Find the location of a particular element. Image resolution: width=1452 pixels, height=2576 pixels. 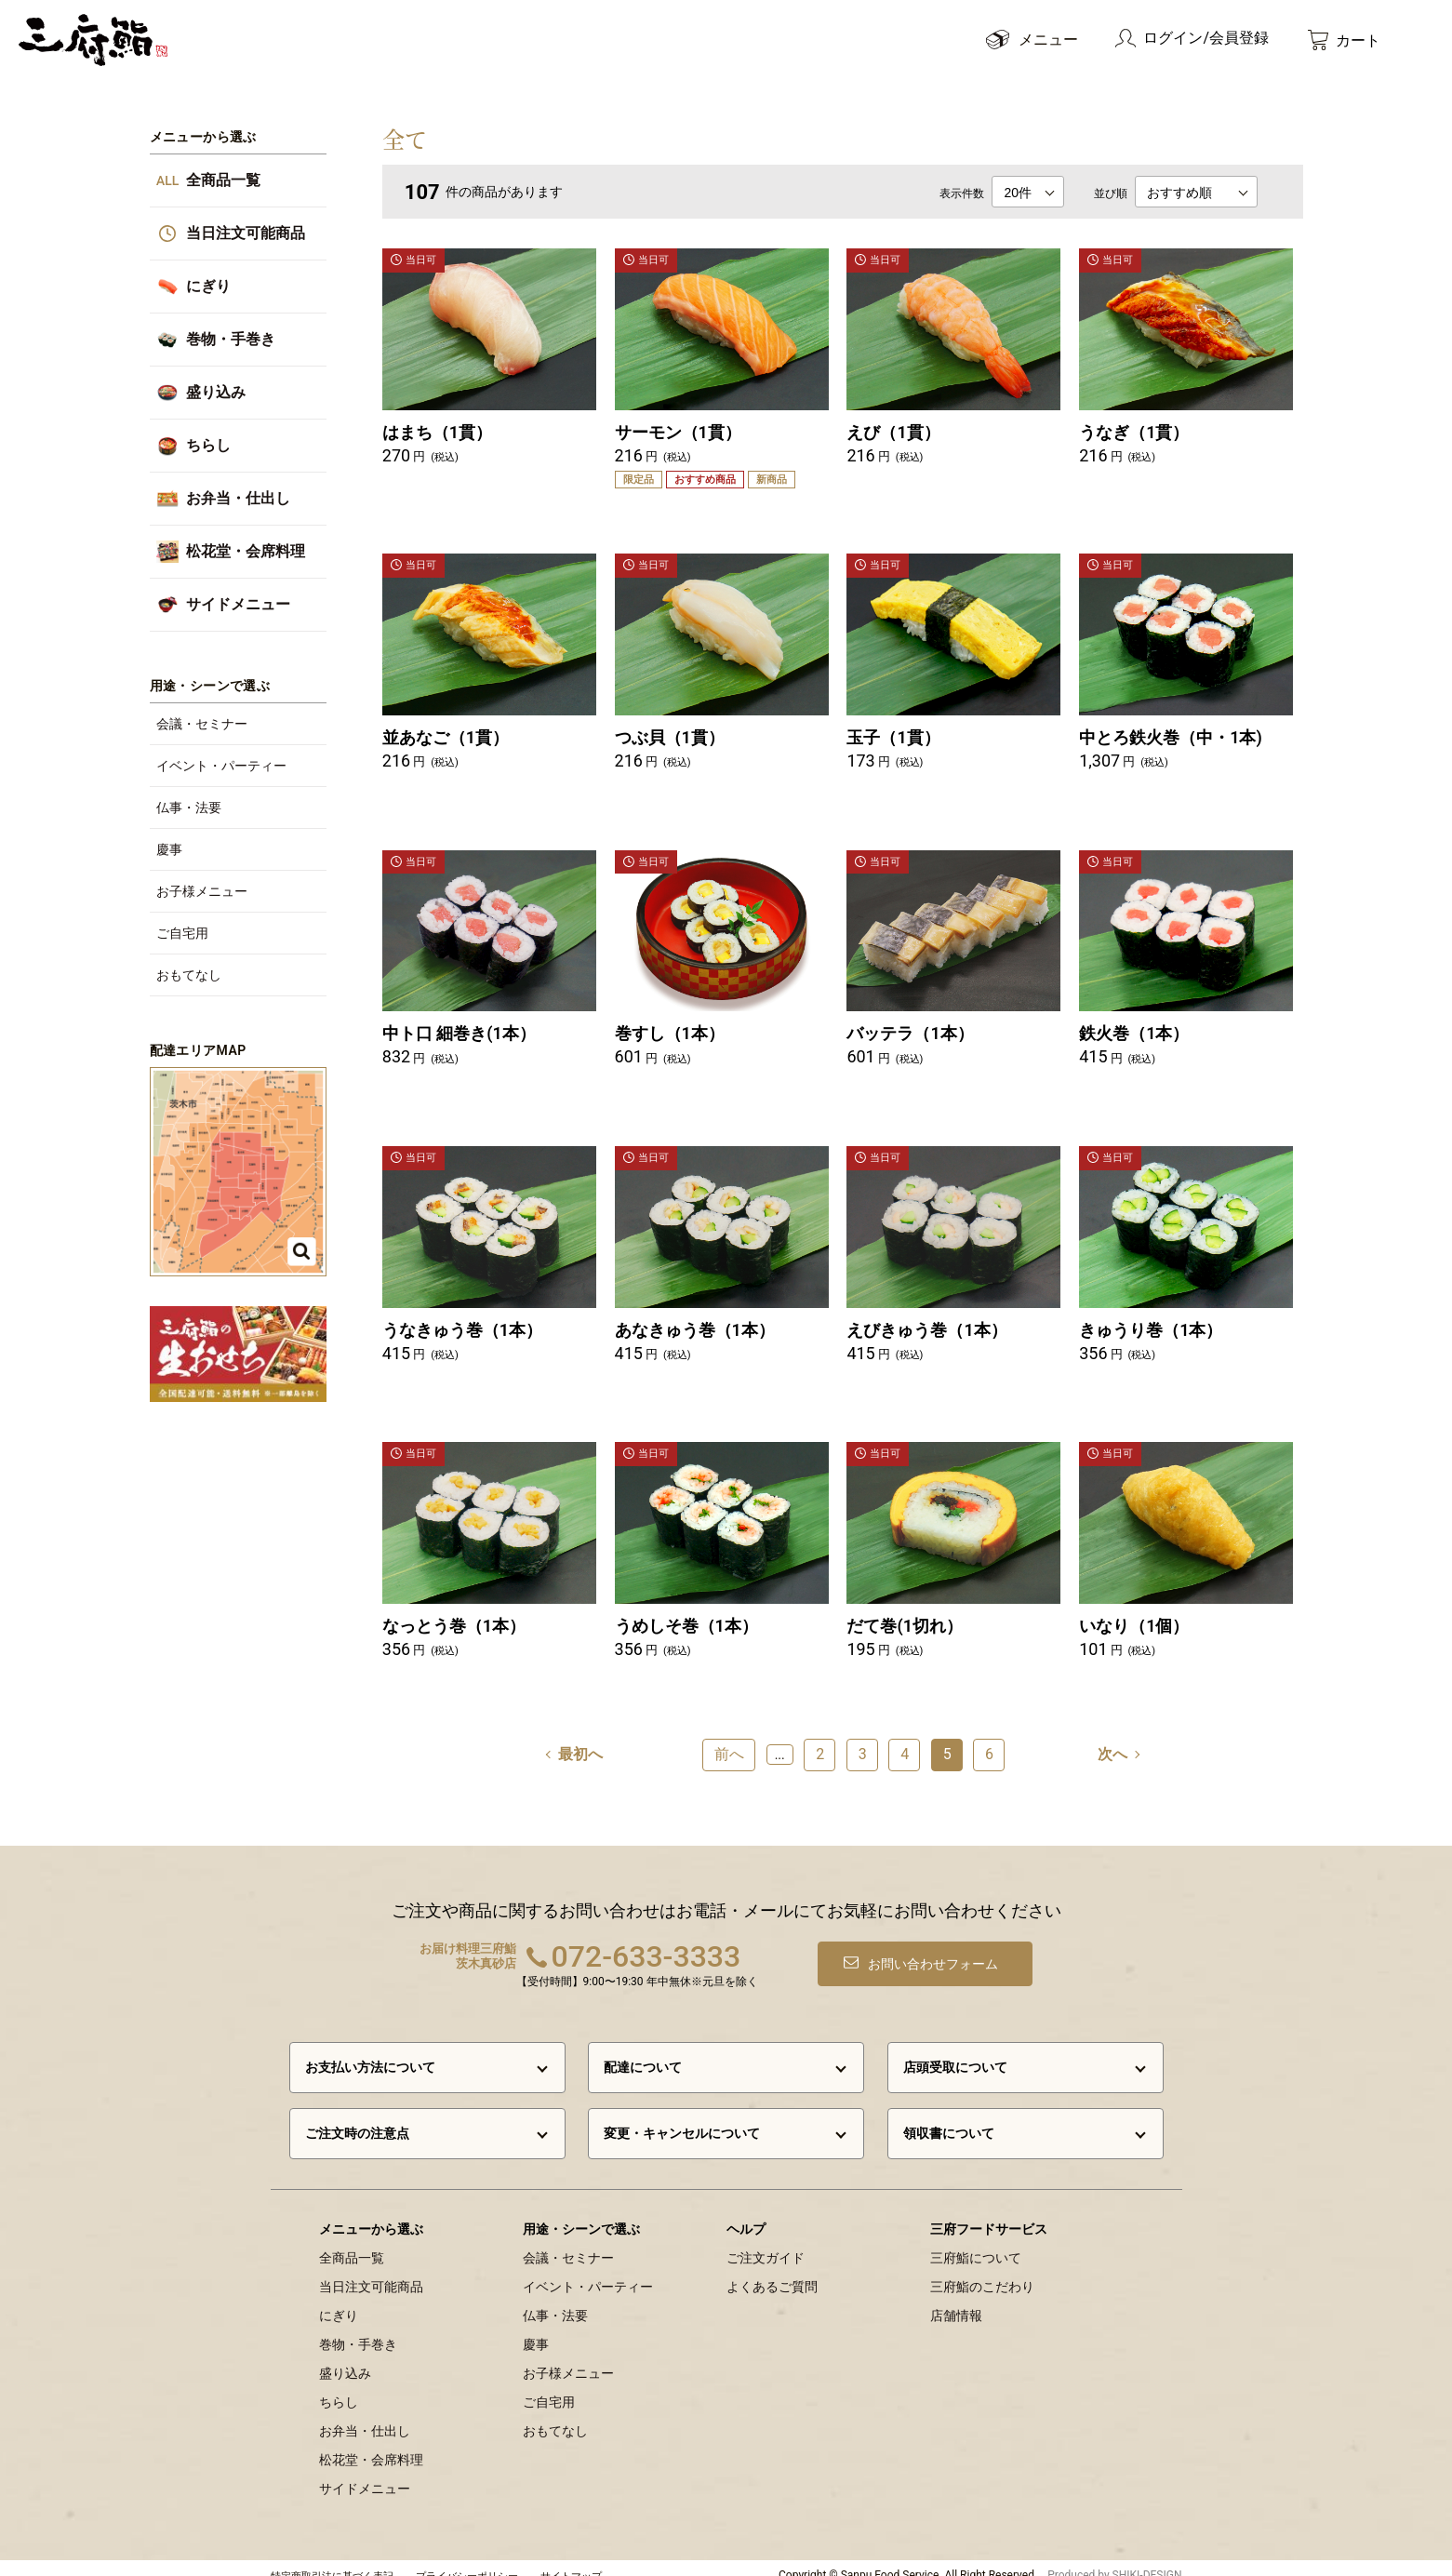

表示件数 is located at coordinates (961, 193).